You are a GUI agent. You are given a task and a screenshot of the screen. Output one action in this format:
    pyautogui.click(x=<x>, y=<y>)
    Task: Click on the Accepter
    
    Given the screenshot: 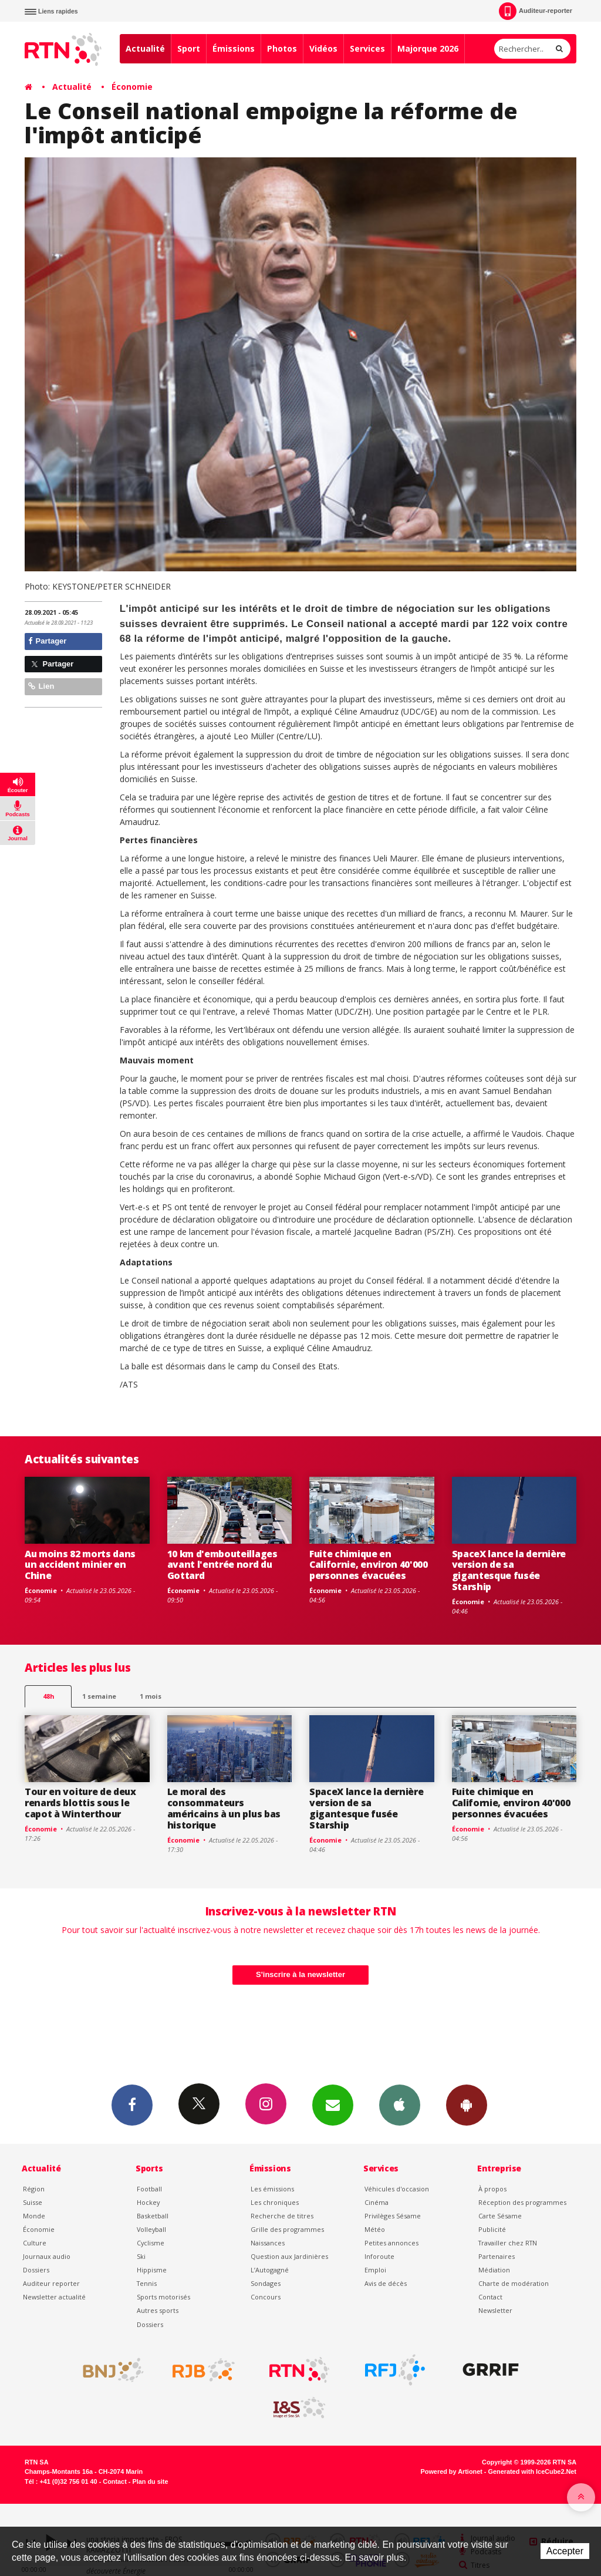 What is the action you would take?
    pyautogui.click(x=564, y=2551)
    